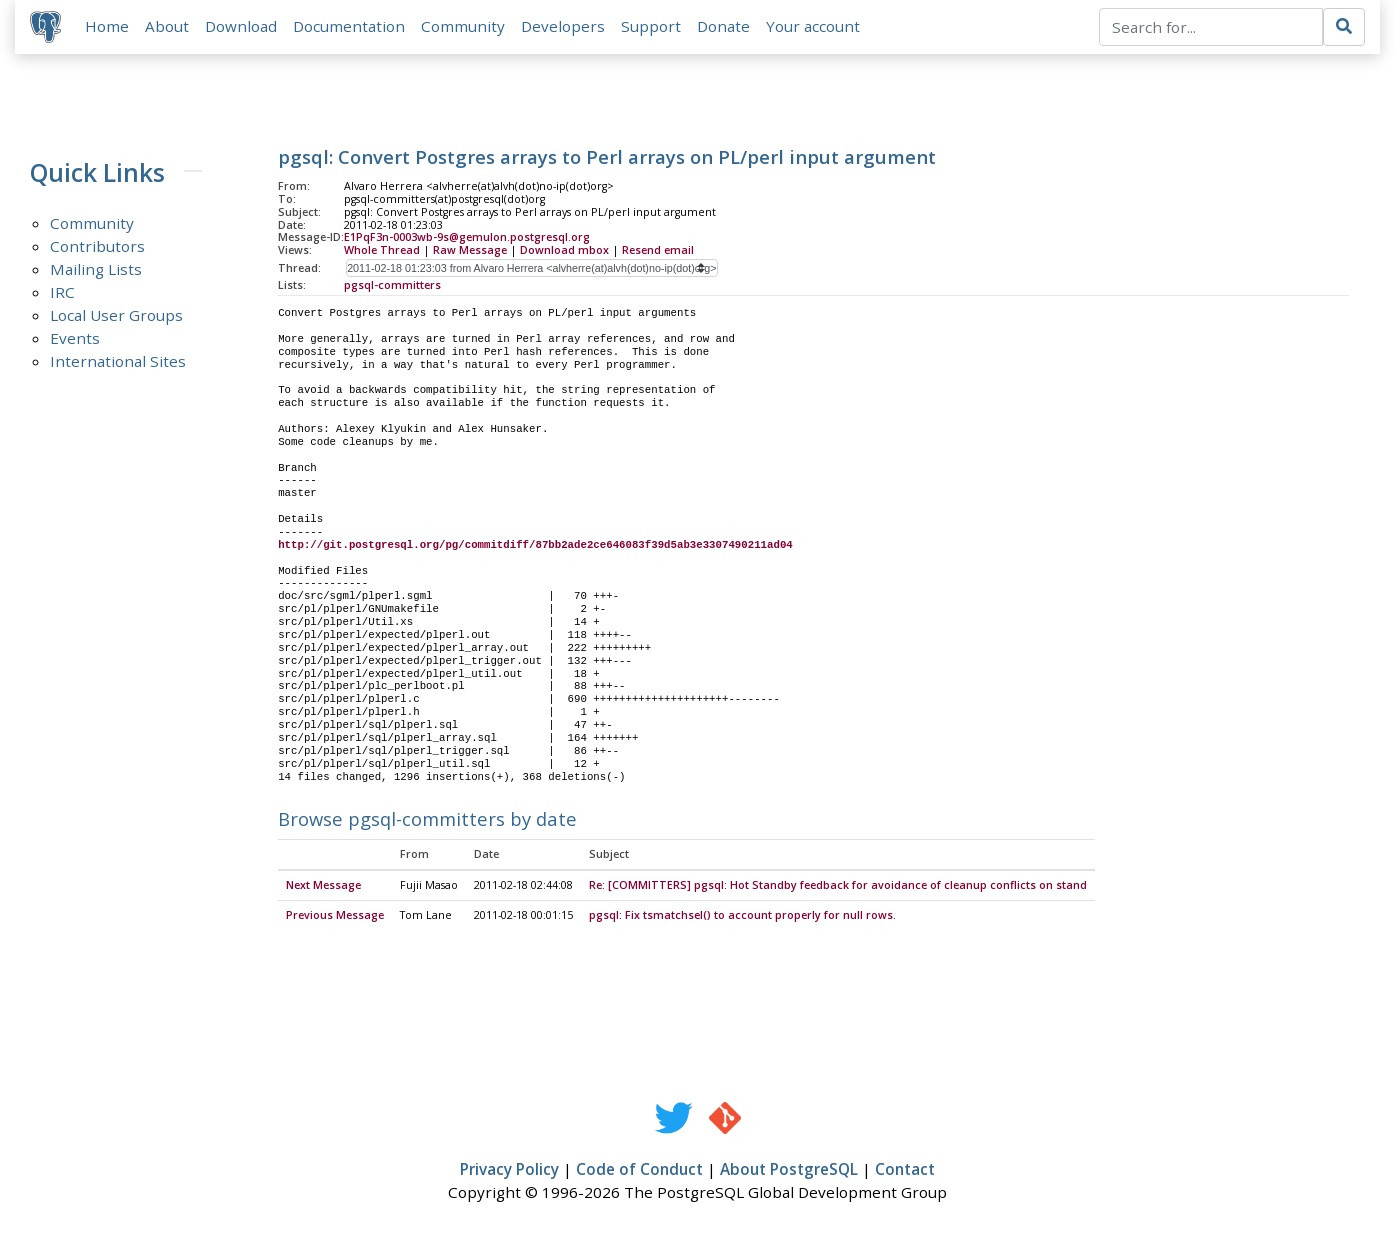 The image size is (1395, 1244). I want to click on About PostgreSQL, so click(789, 1171).